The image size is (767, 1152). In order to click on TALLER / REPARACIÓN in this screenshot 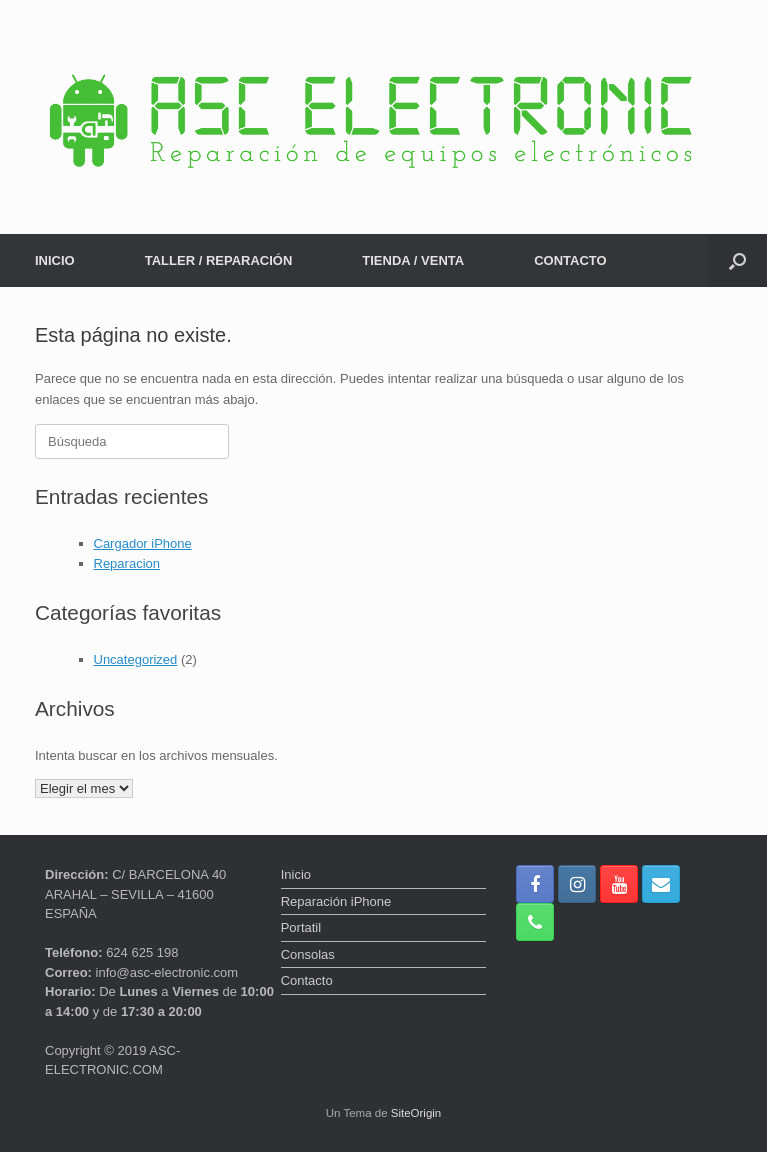, I will do `click(219, 260)`.